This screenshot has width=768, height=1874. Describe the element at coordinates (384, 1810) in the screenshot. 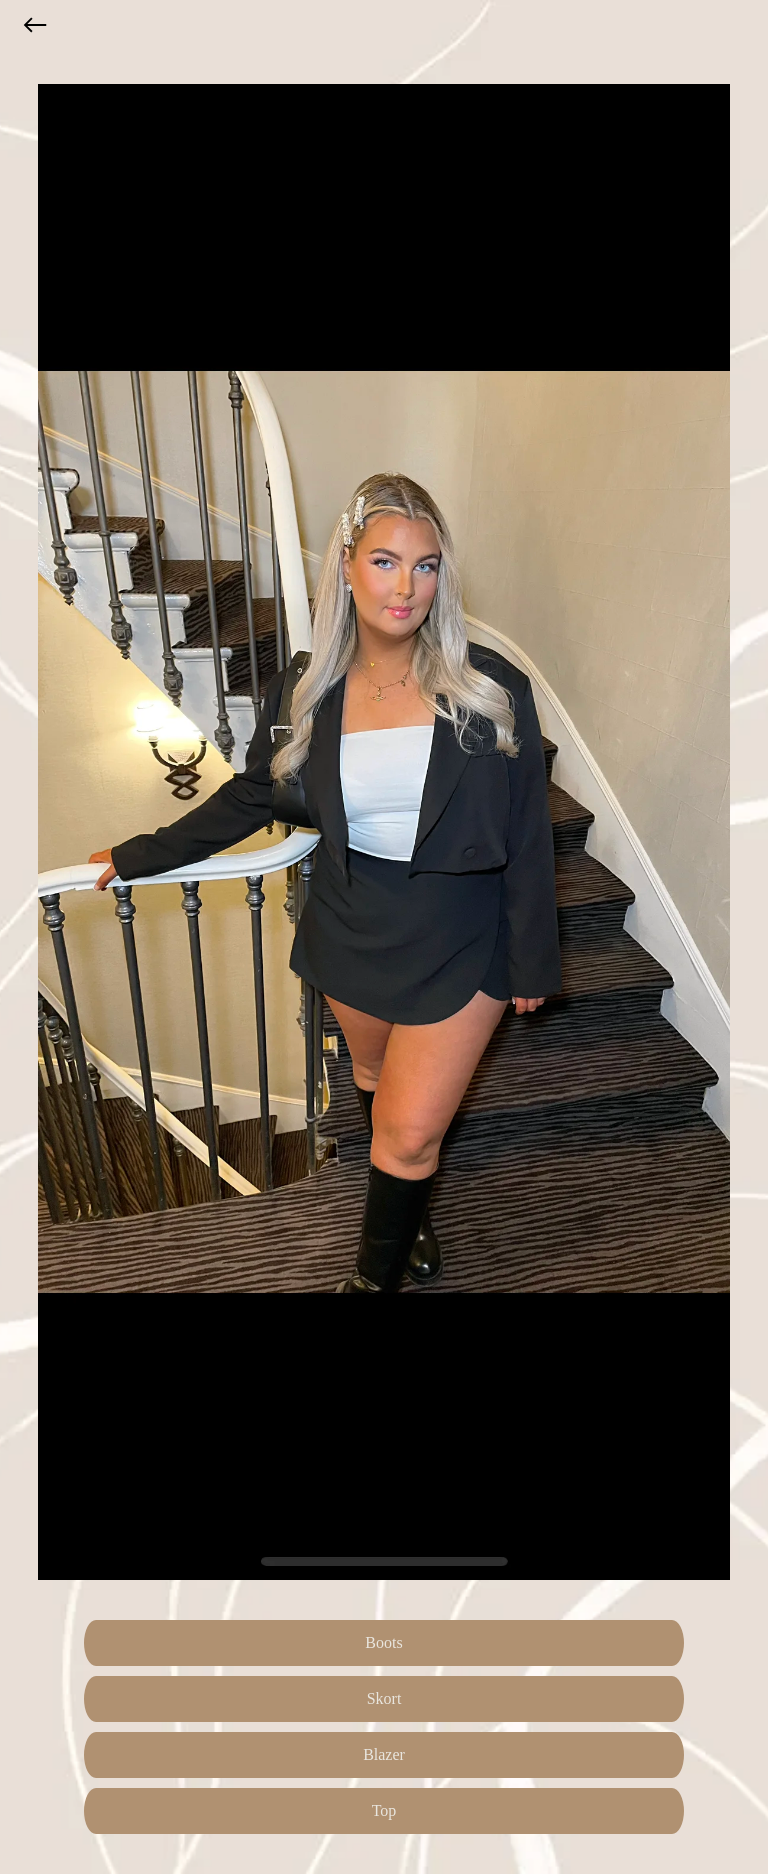

I see `Top` at that location.